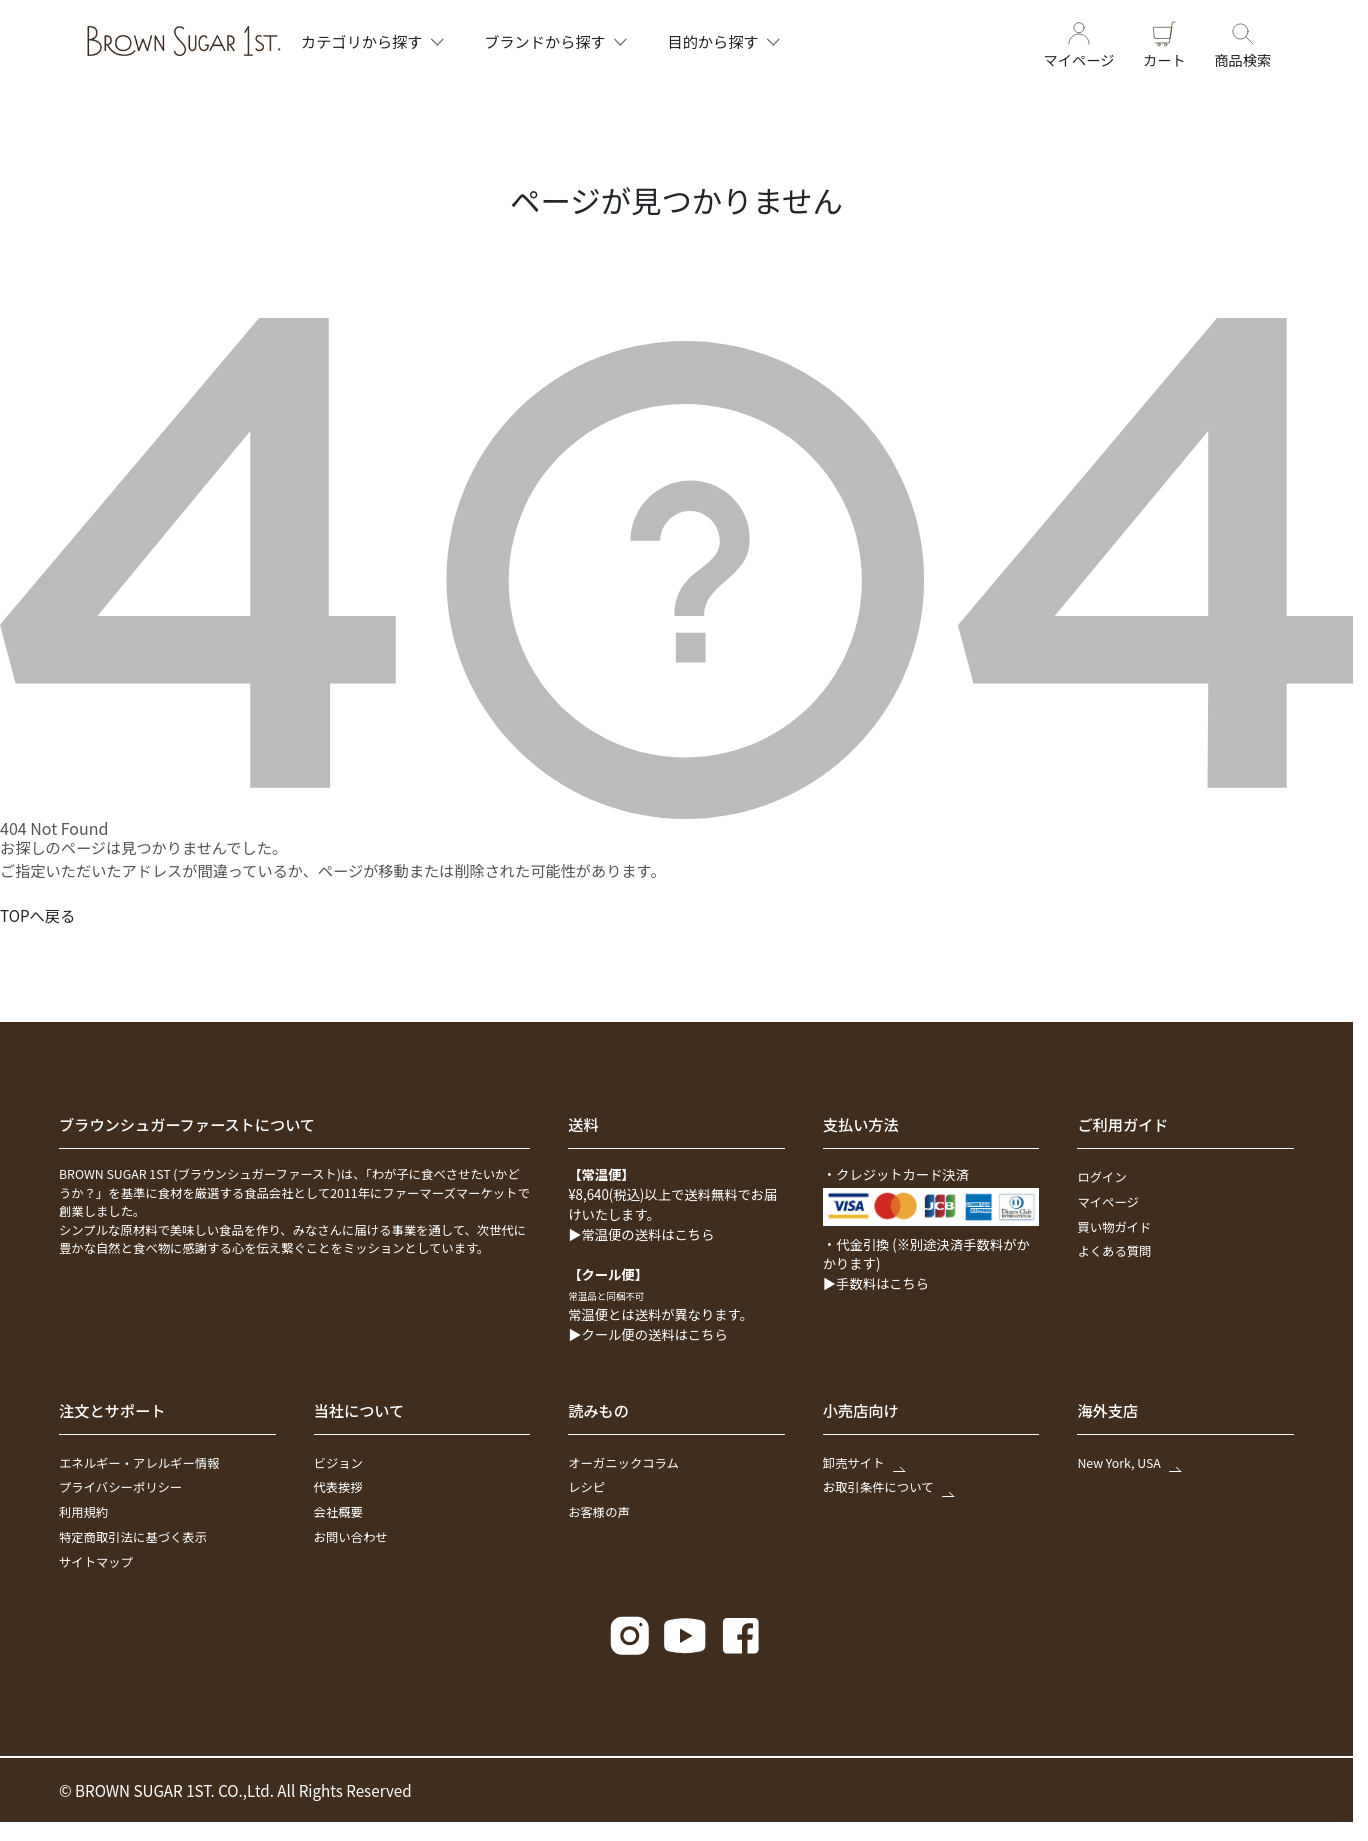 The image size is (1368, 1841). What do you see at coordinates (623, 1463) in the screenshot?
I see `オーガニックコラム` at bounding box center [623, 1463].